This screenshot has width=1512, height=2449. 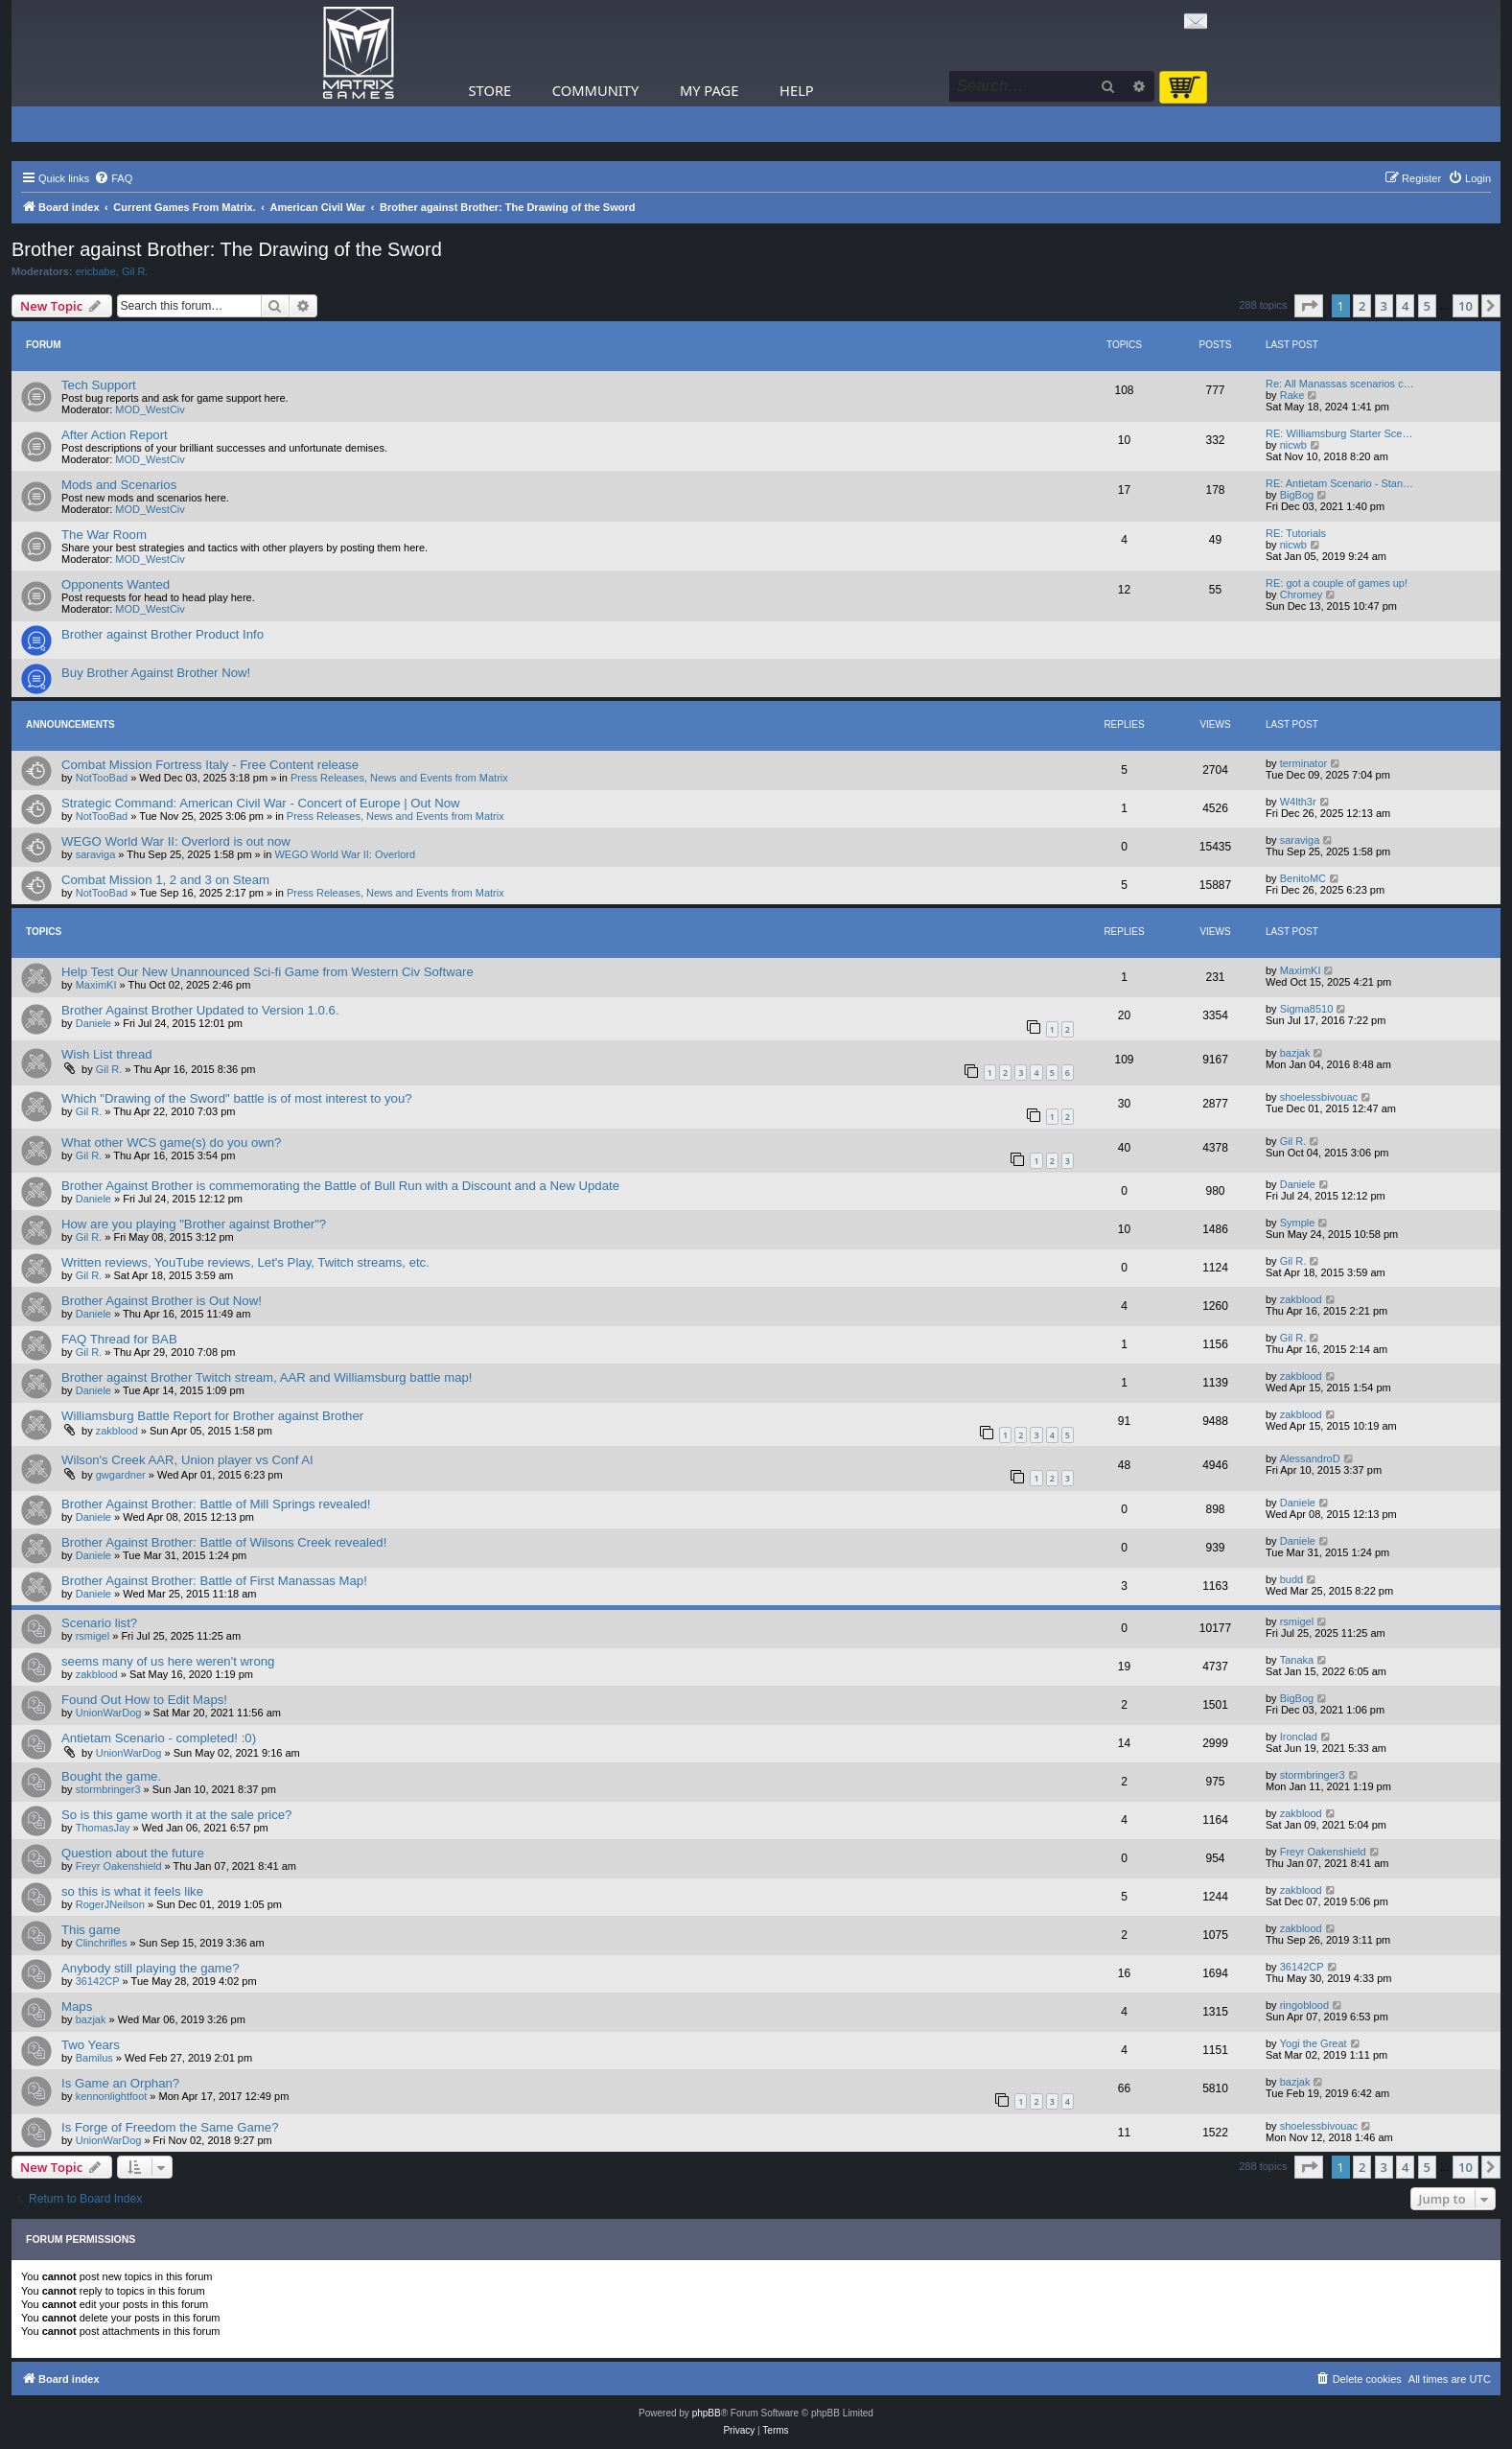 What do you see at coordinates (118, 485) in the screenshot?
I see `Mods and Scenarios` at bounding box center [118, 485].